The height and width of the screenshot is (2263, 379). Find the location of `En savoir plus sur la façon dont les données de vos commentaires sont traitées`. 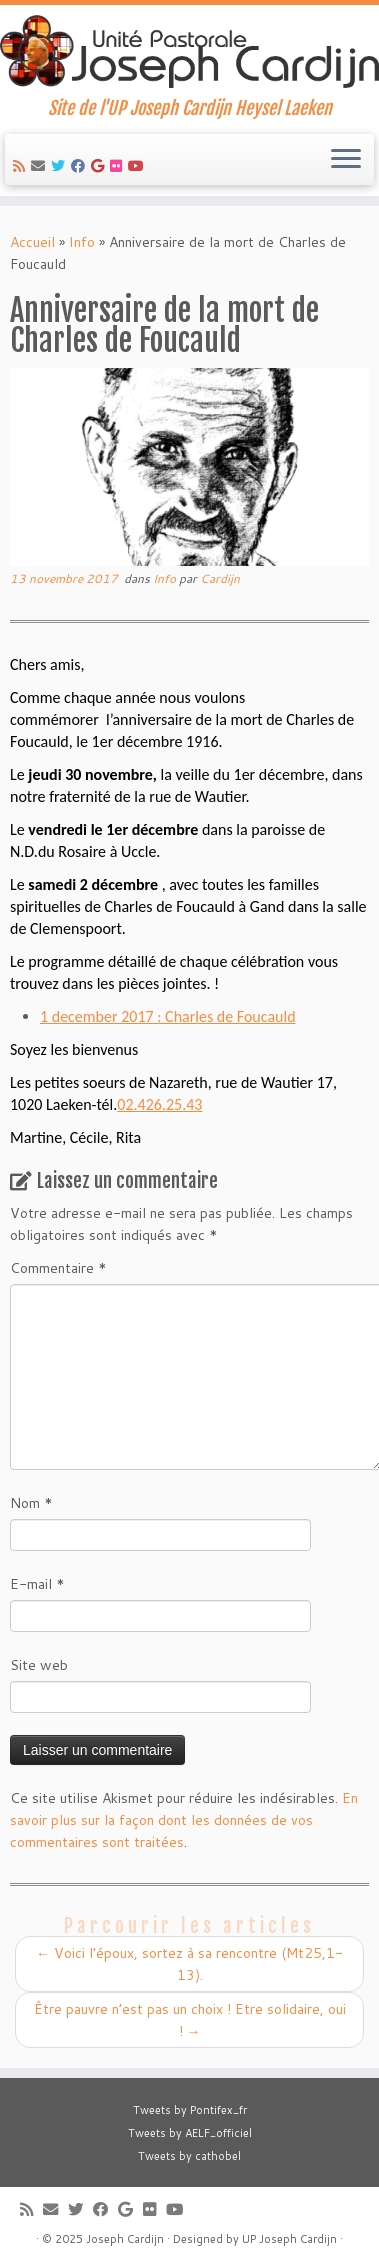

En savoir plus sur la façon dont les données de vos commentaires sont traitées is located at coordinates (184, 1820).